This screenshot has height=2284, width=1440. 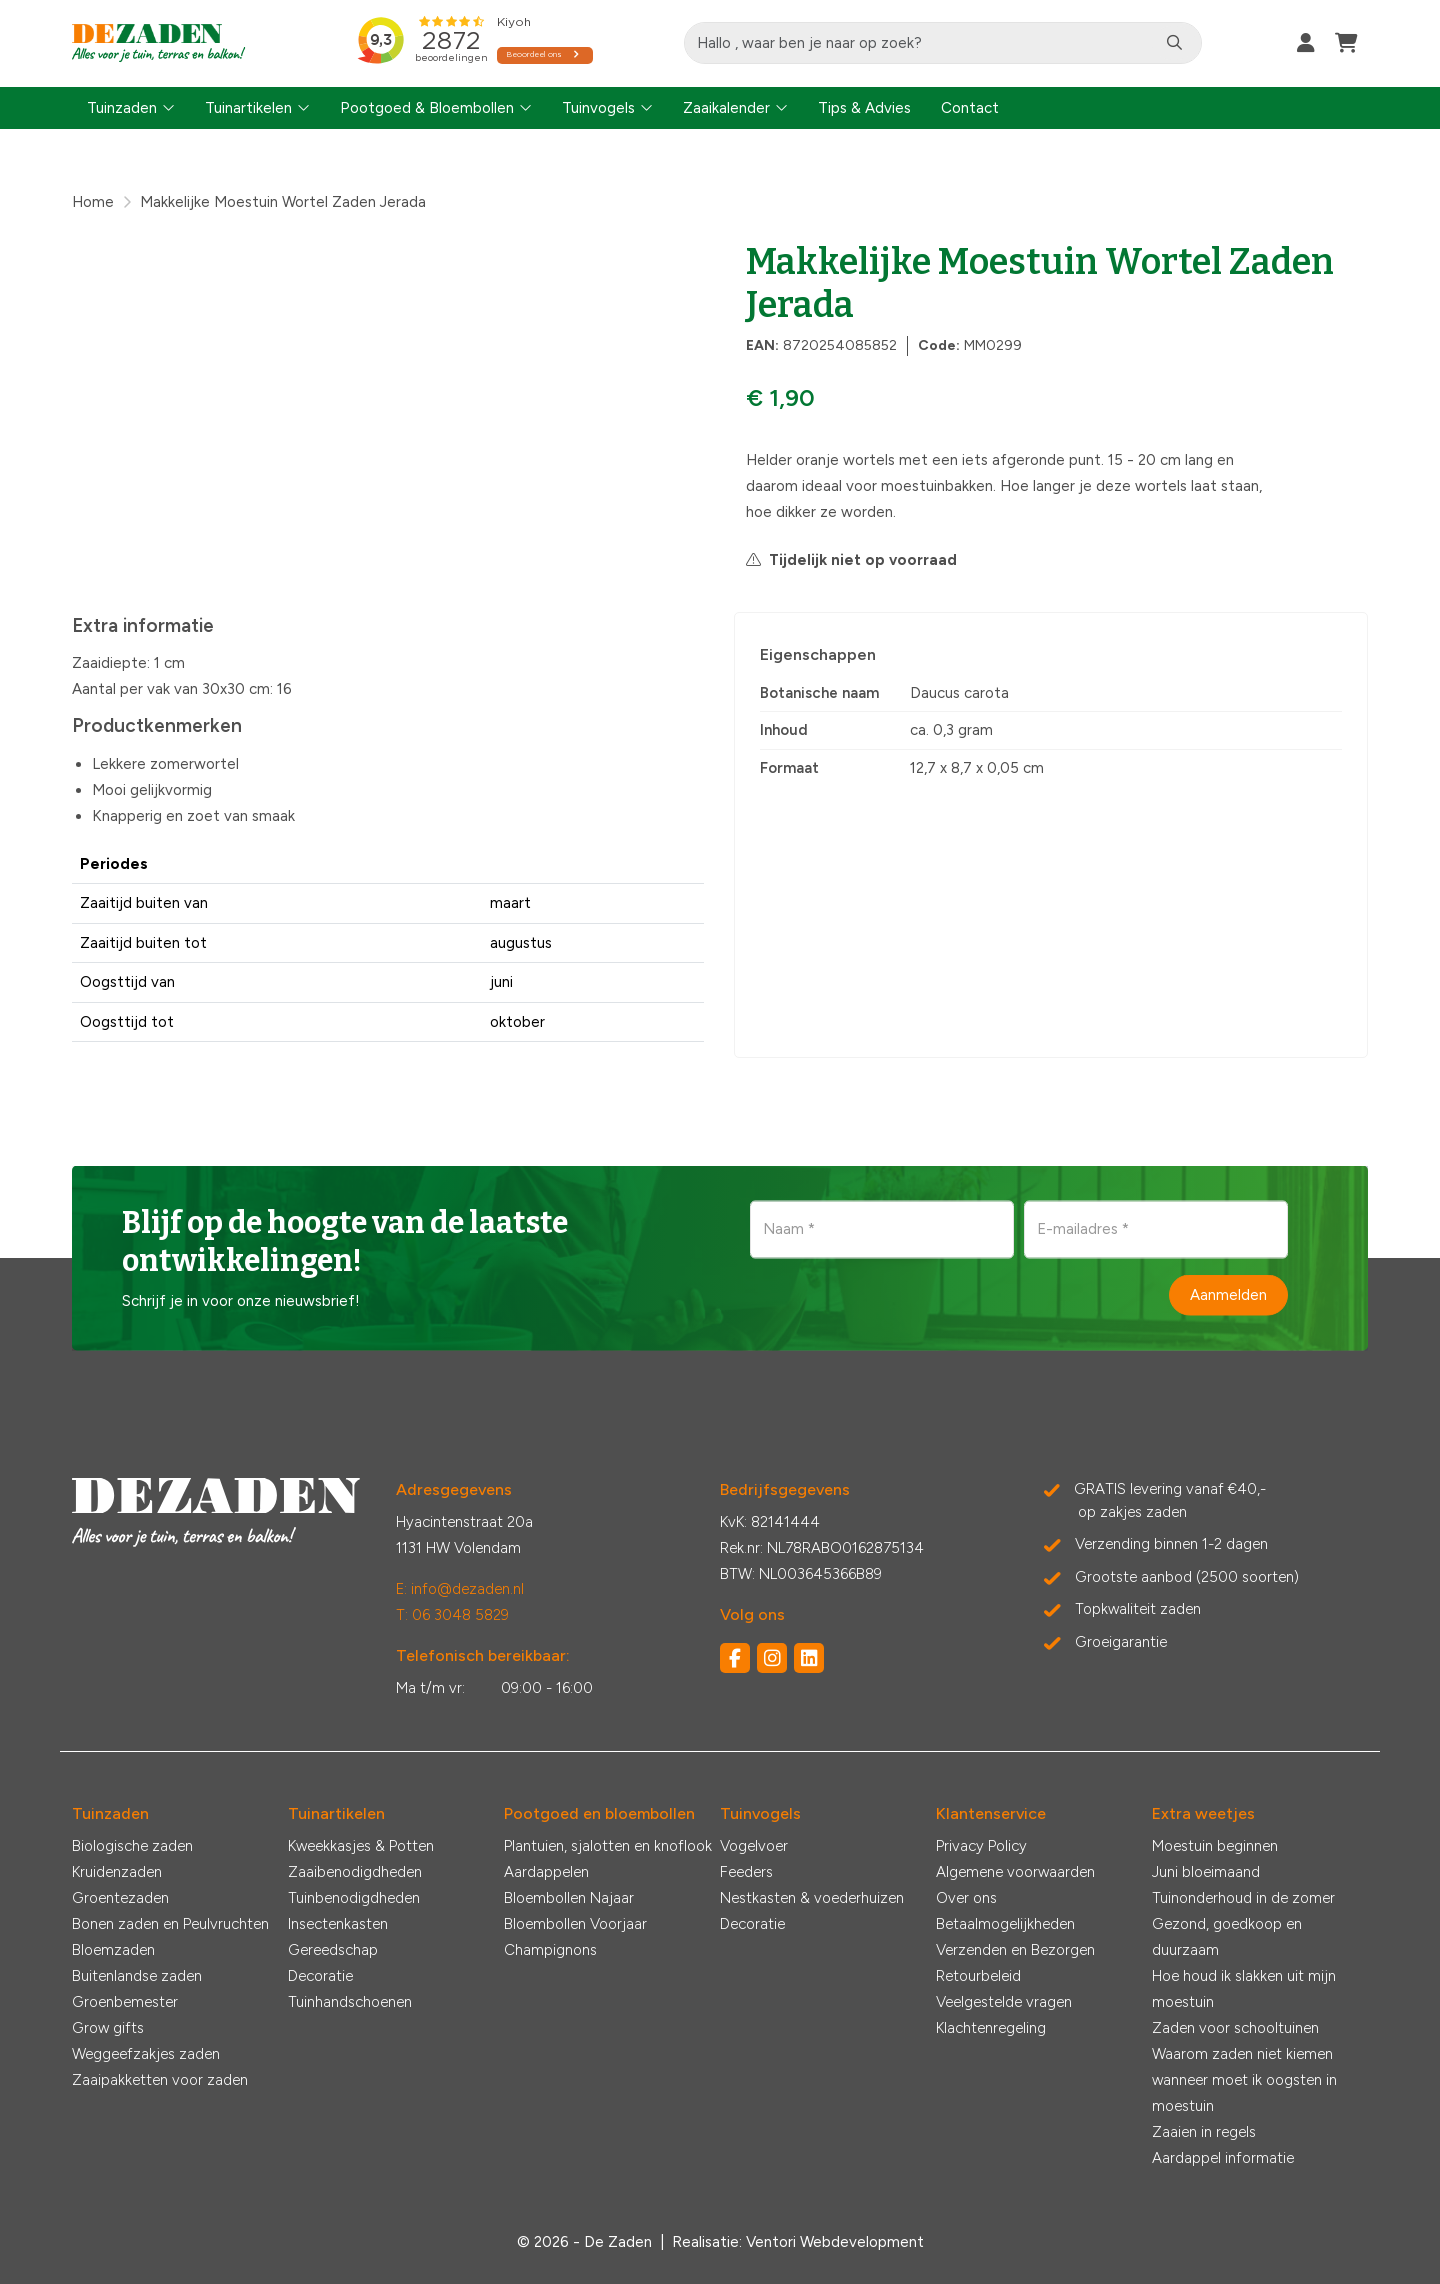 What do you see at coordinates (726, 108) in the screenshot?
I see `Zaaikalender` at bounding box center [726, 108].